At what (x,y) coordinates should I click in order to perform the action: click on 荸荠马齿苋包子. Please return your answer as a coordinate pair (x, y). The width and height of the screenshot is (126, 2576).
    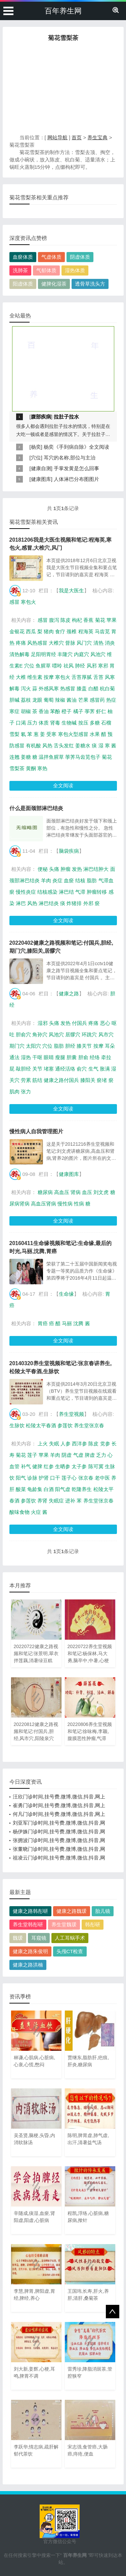
    Looking at the image, I should click on (82, 757).